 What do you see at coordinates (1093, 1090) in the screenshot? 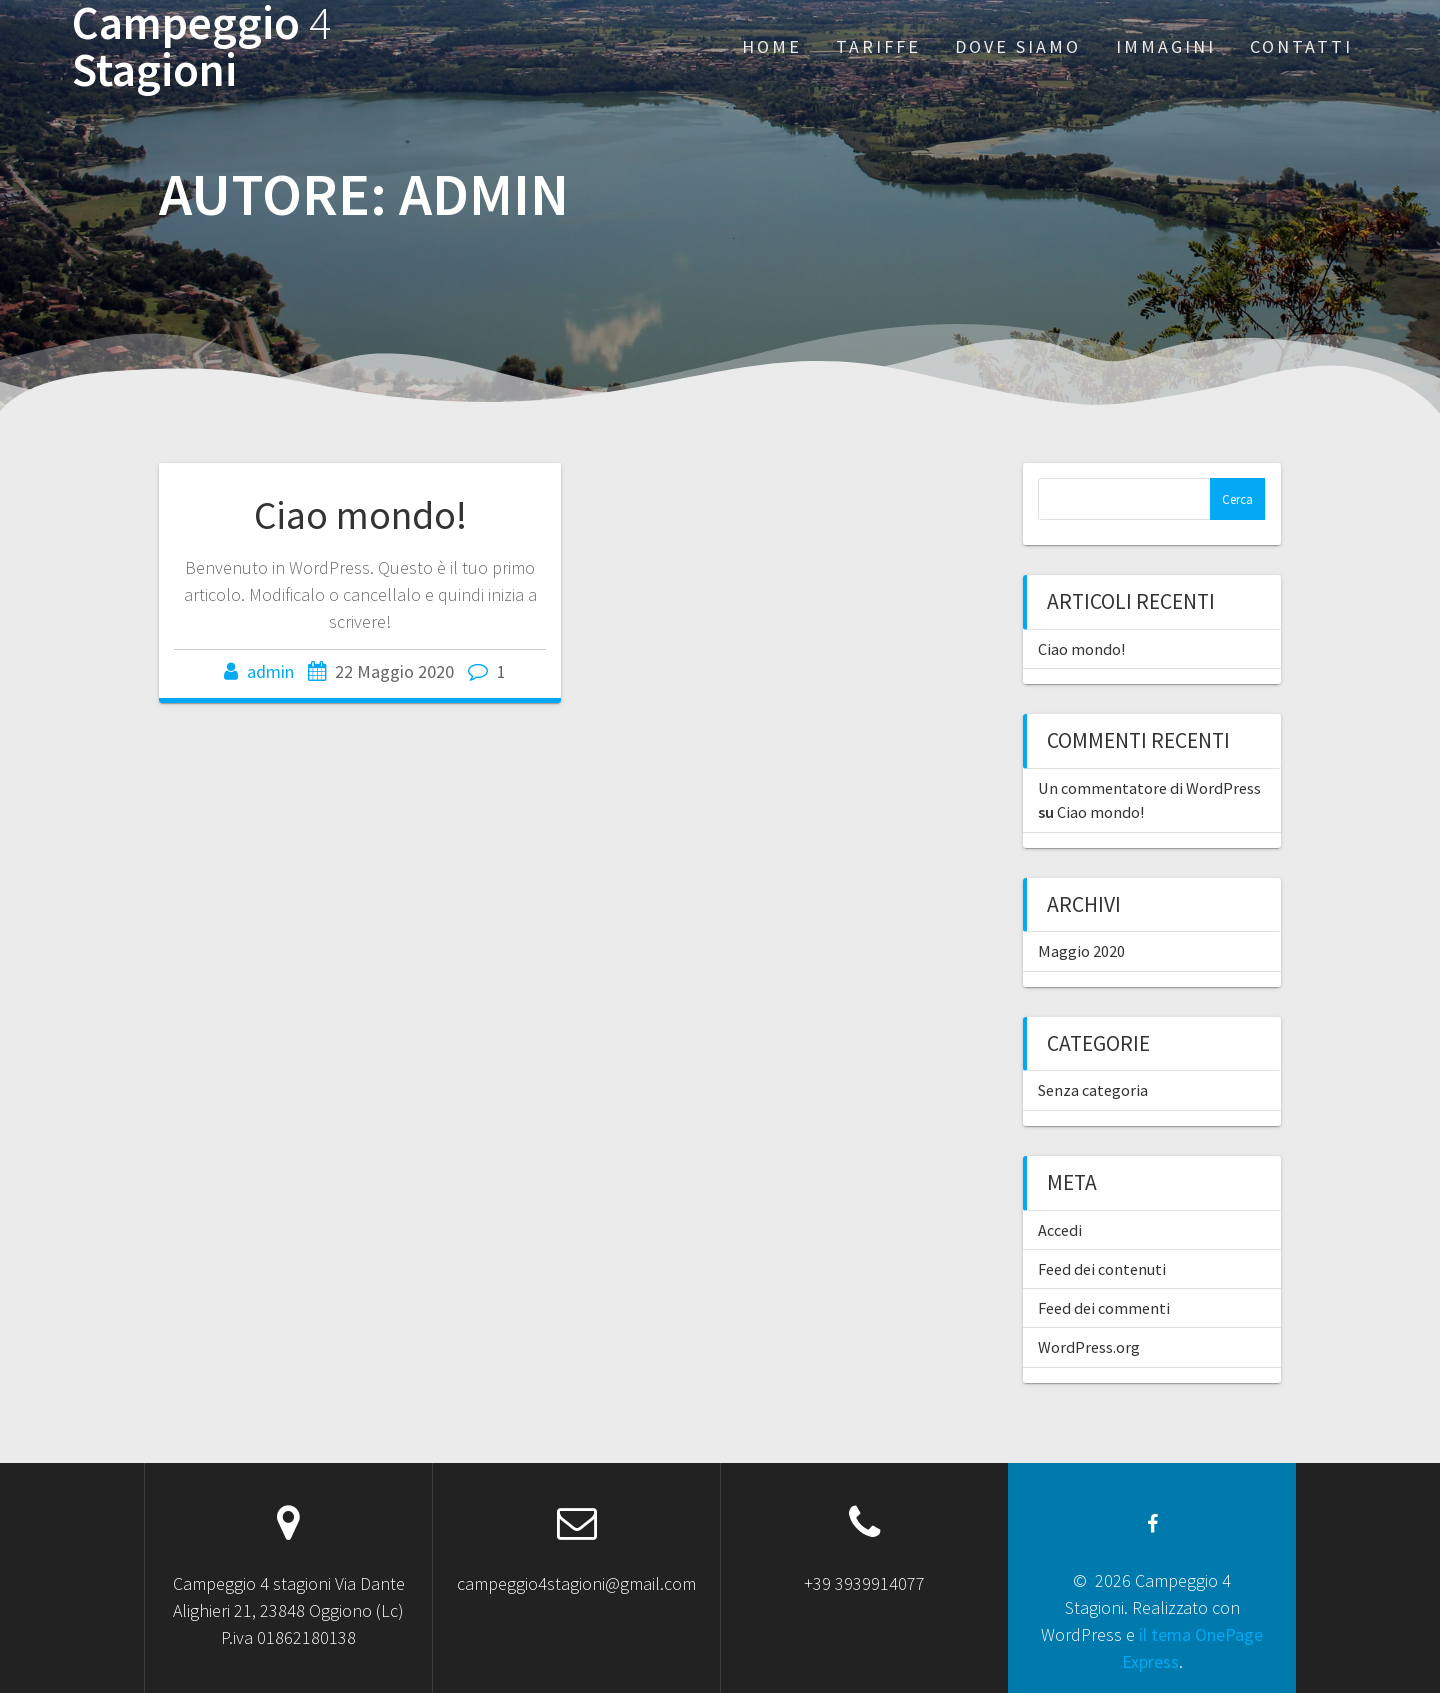
I see `Senza categoria` at bounding box center [1093, 1090].